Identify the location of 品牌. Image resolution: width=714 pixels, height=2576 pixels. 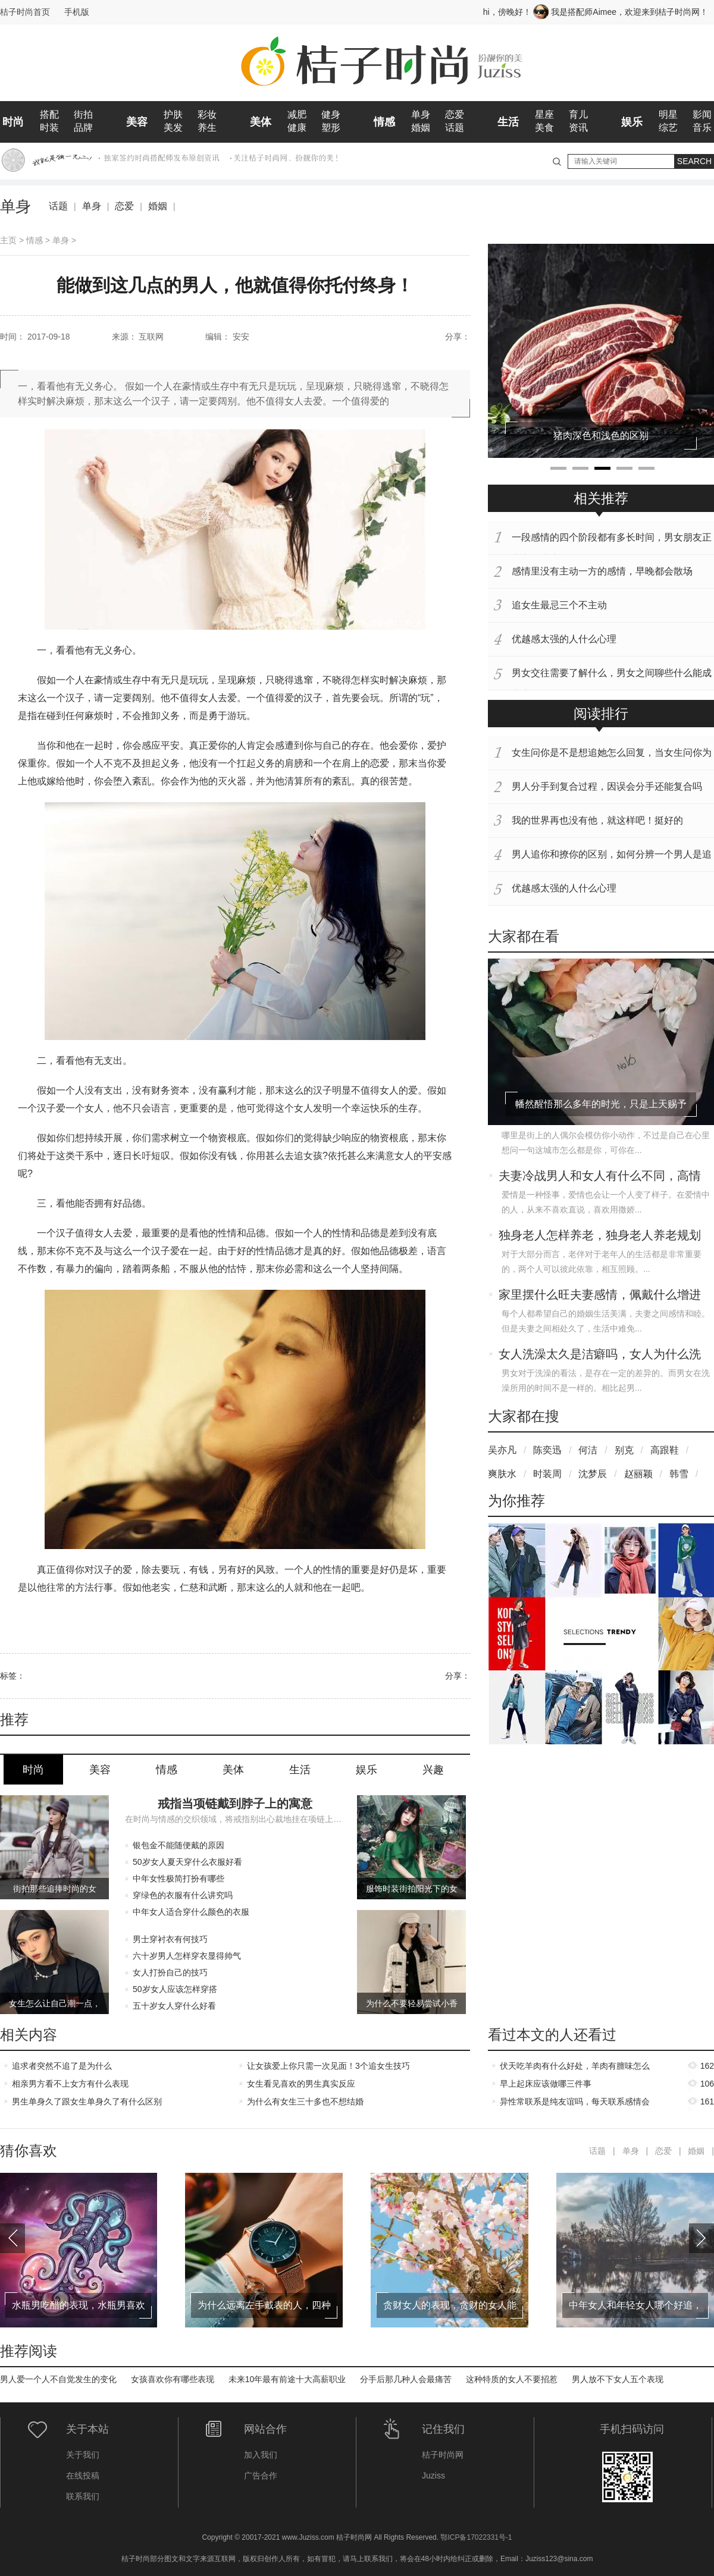
(83, 127).